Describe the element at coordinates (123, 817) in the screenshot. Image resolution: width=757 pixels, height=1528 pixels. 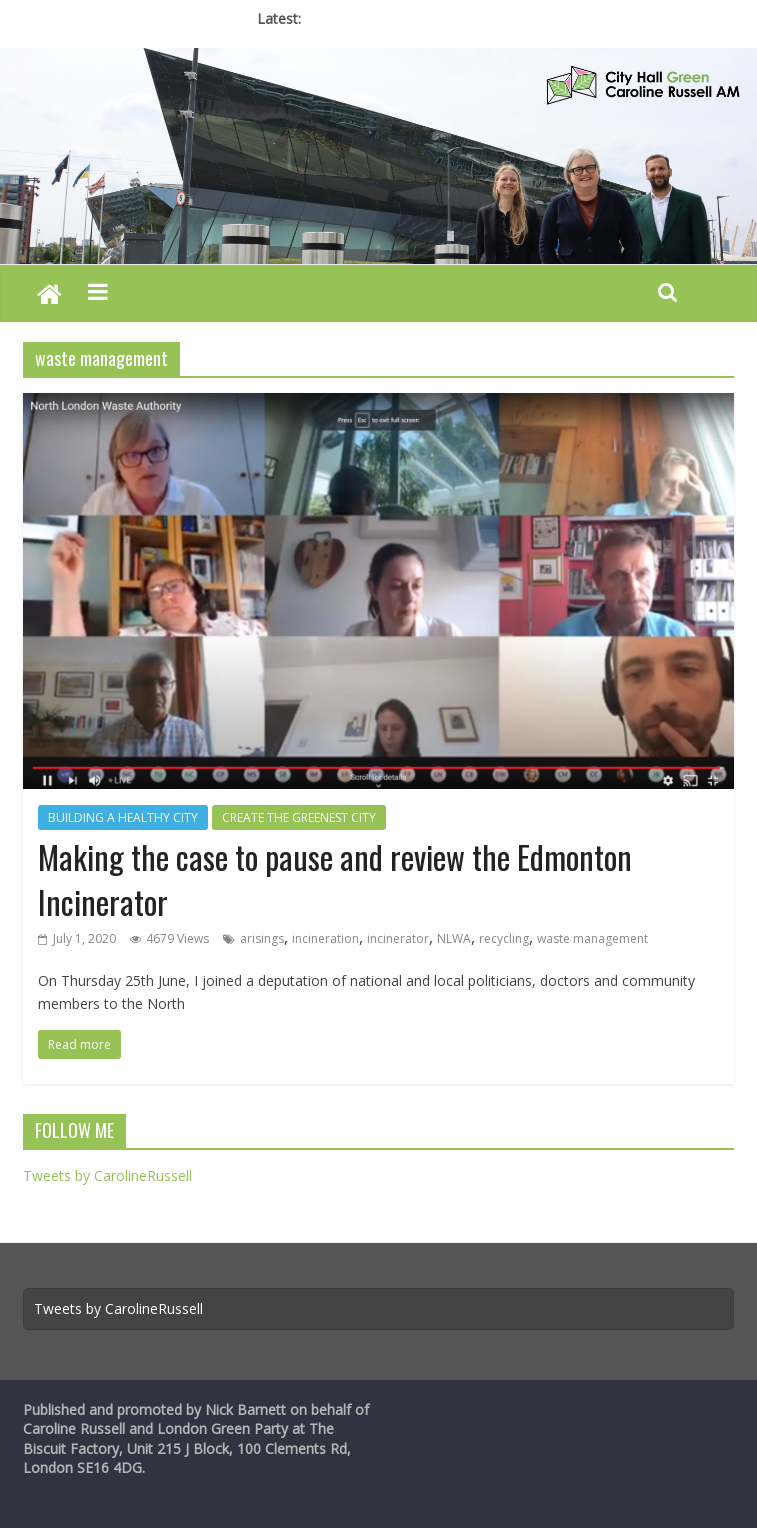
I see `BUILDING A HEALTHY CITY` at that location.